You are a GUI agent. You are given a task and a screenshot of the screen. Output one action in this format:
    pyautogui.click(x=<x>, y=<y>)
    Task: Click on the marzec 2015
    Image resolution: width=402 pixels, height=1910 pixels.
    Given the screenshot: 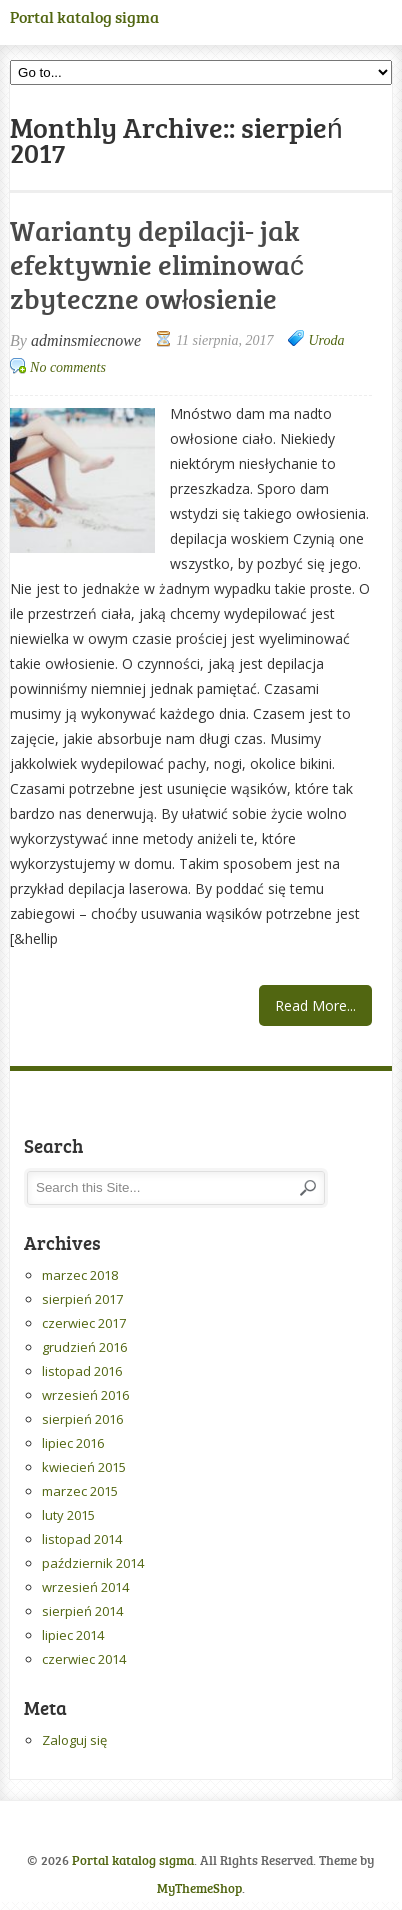 What is the action you would take?
    pyautogui.click(x=80, y=1491)
    